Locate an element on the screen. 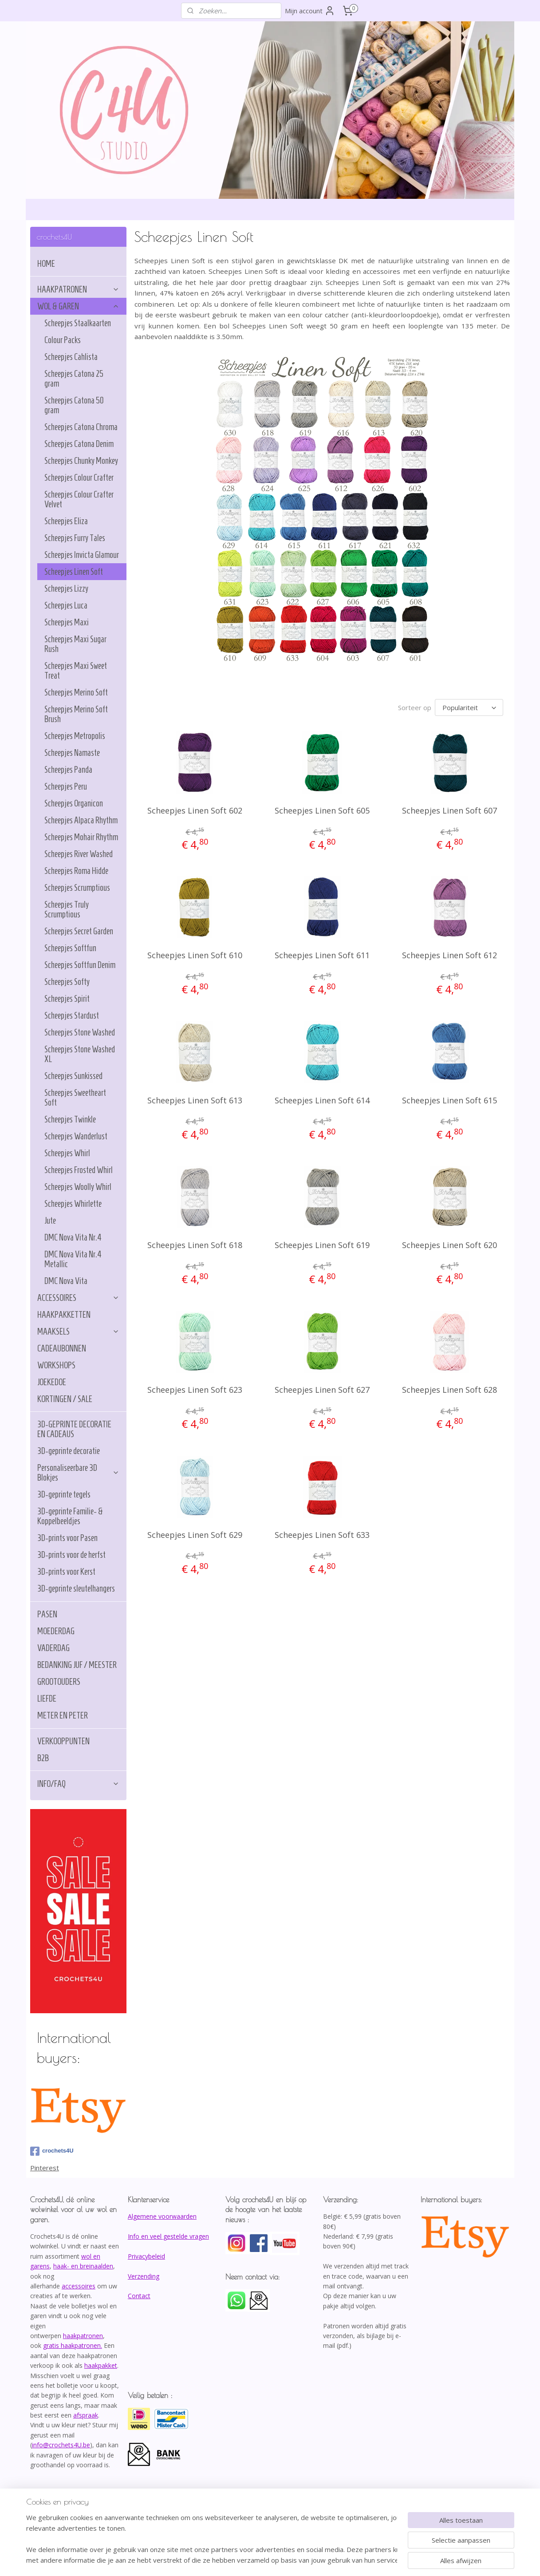 The image size is (540, 2576). Scheepjes Organicon is located at coordinates (73, 803).